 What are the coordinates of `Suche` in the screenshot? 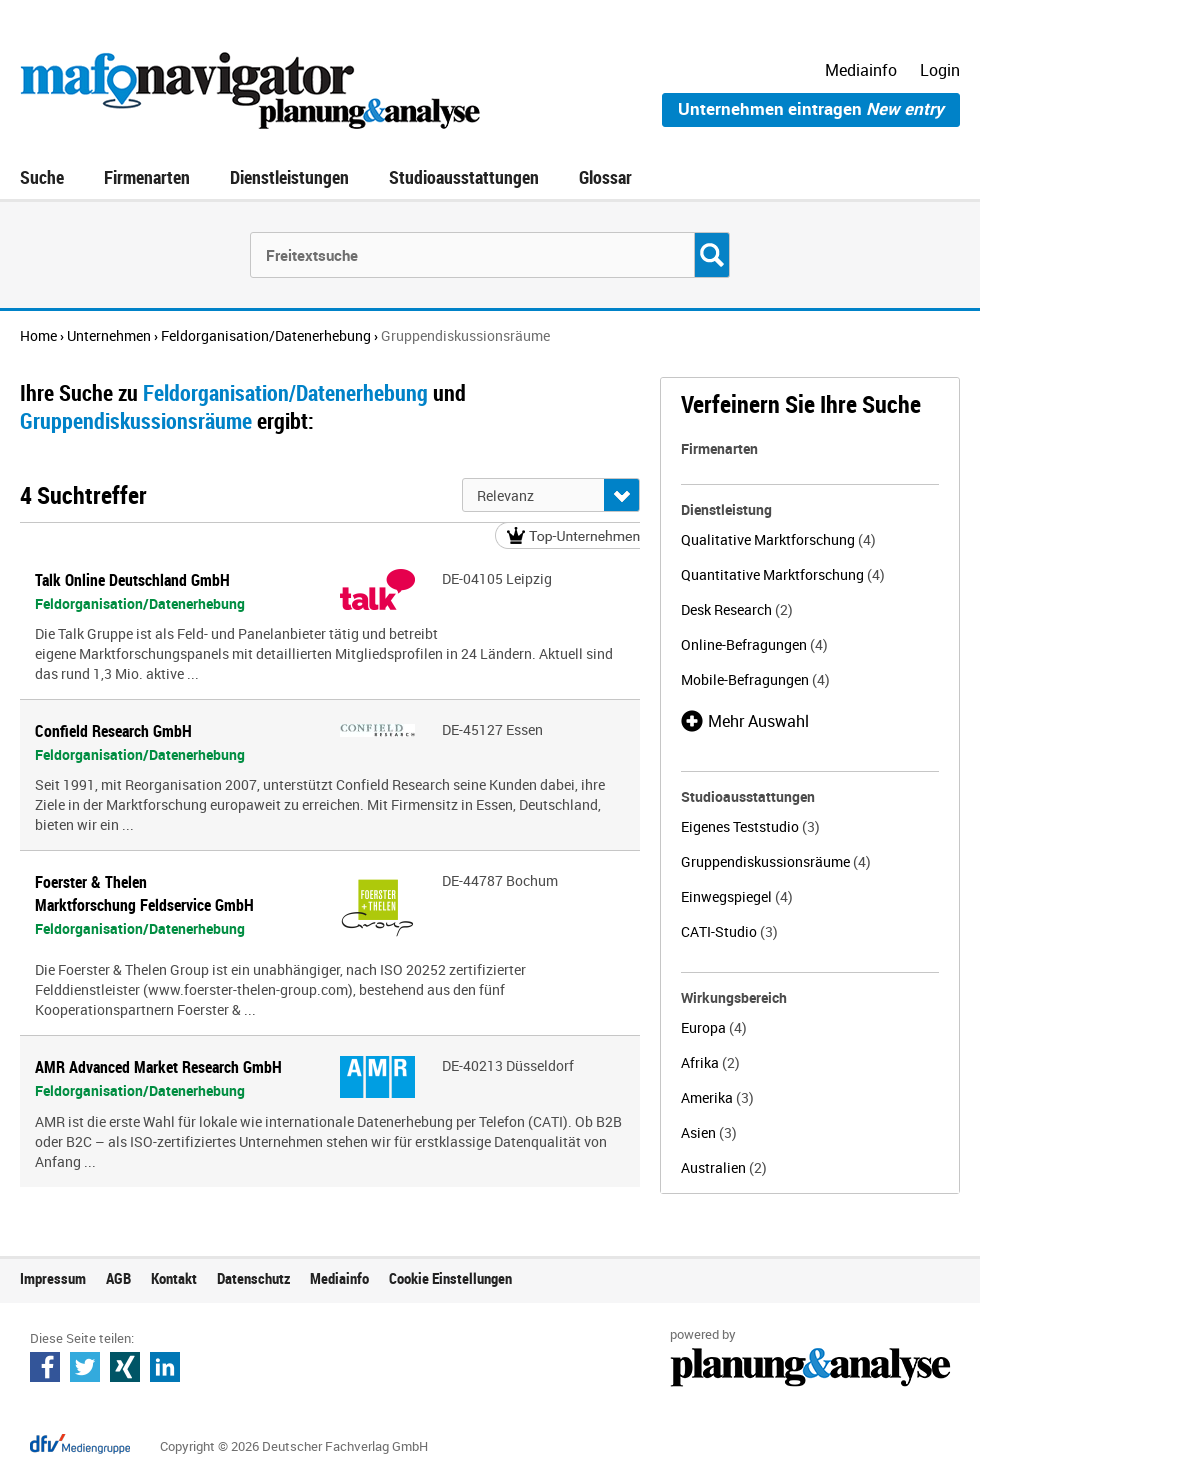 It's located at (42, 177).